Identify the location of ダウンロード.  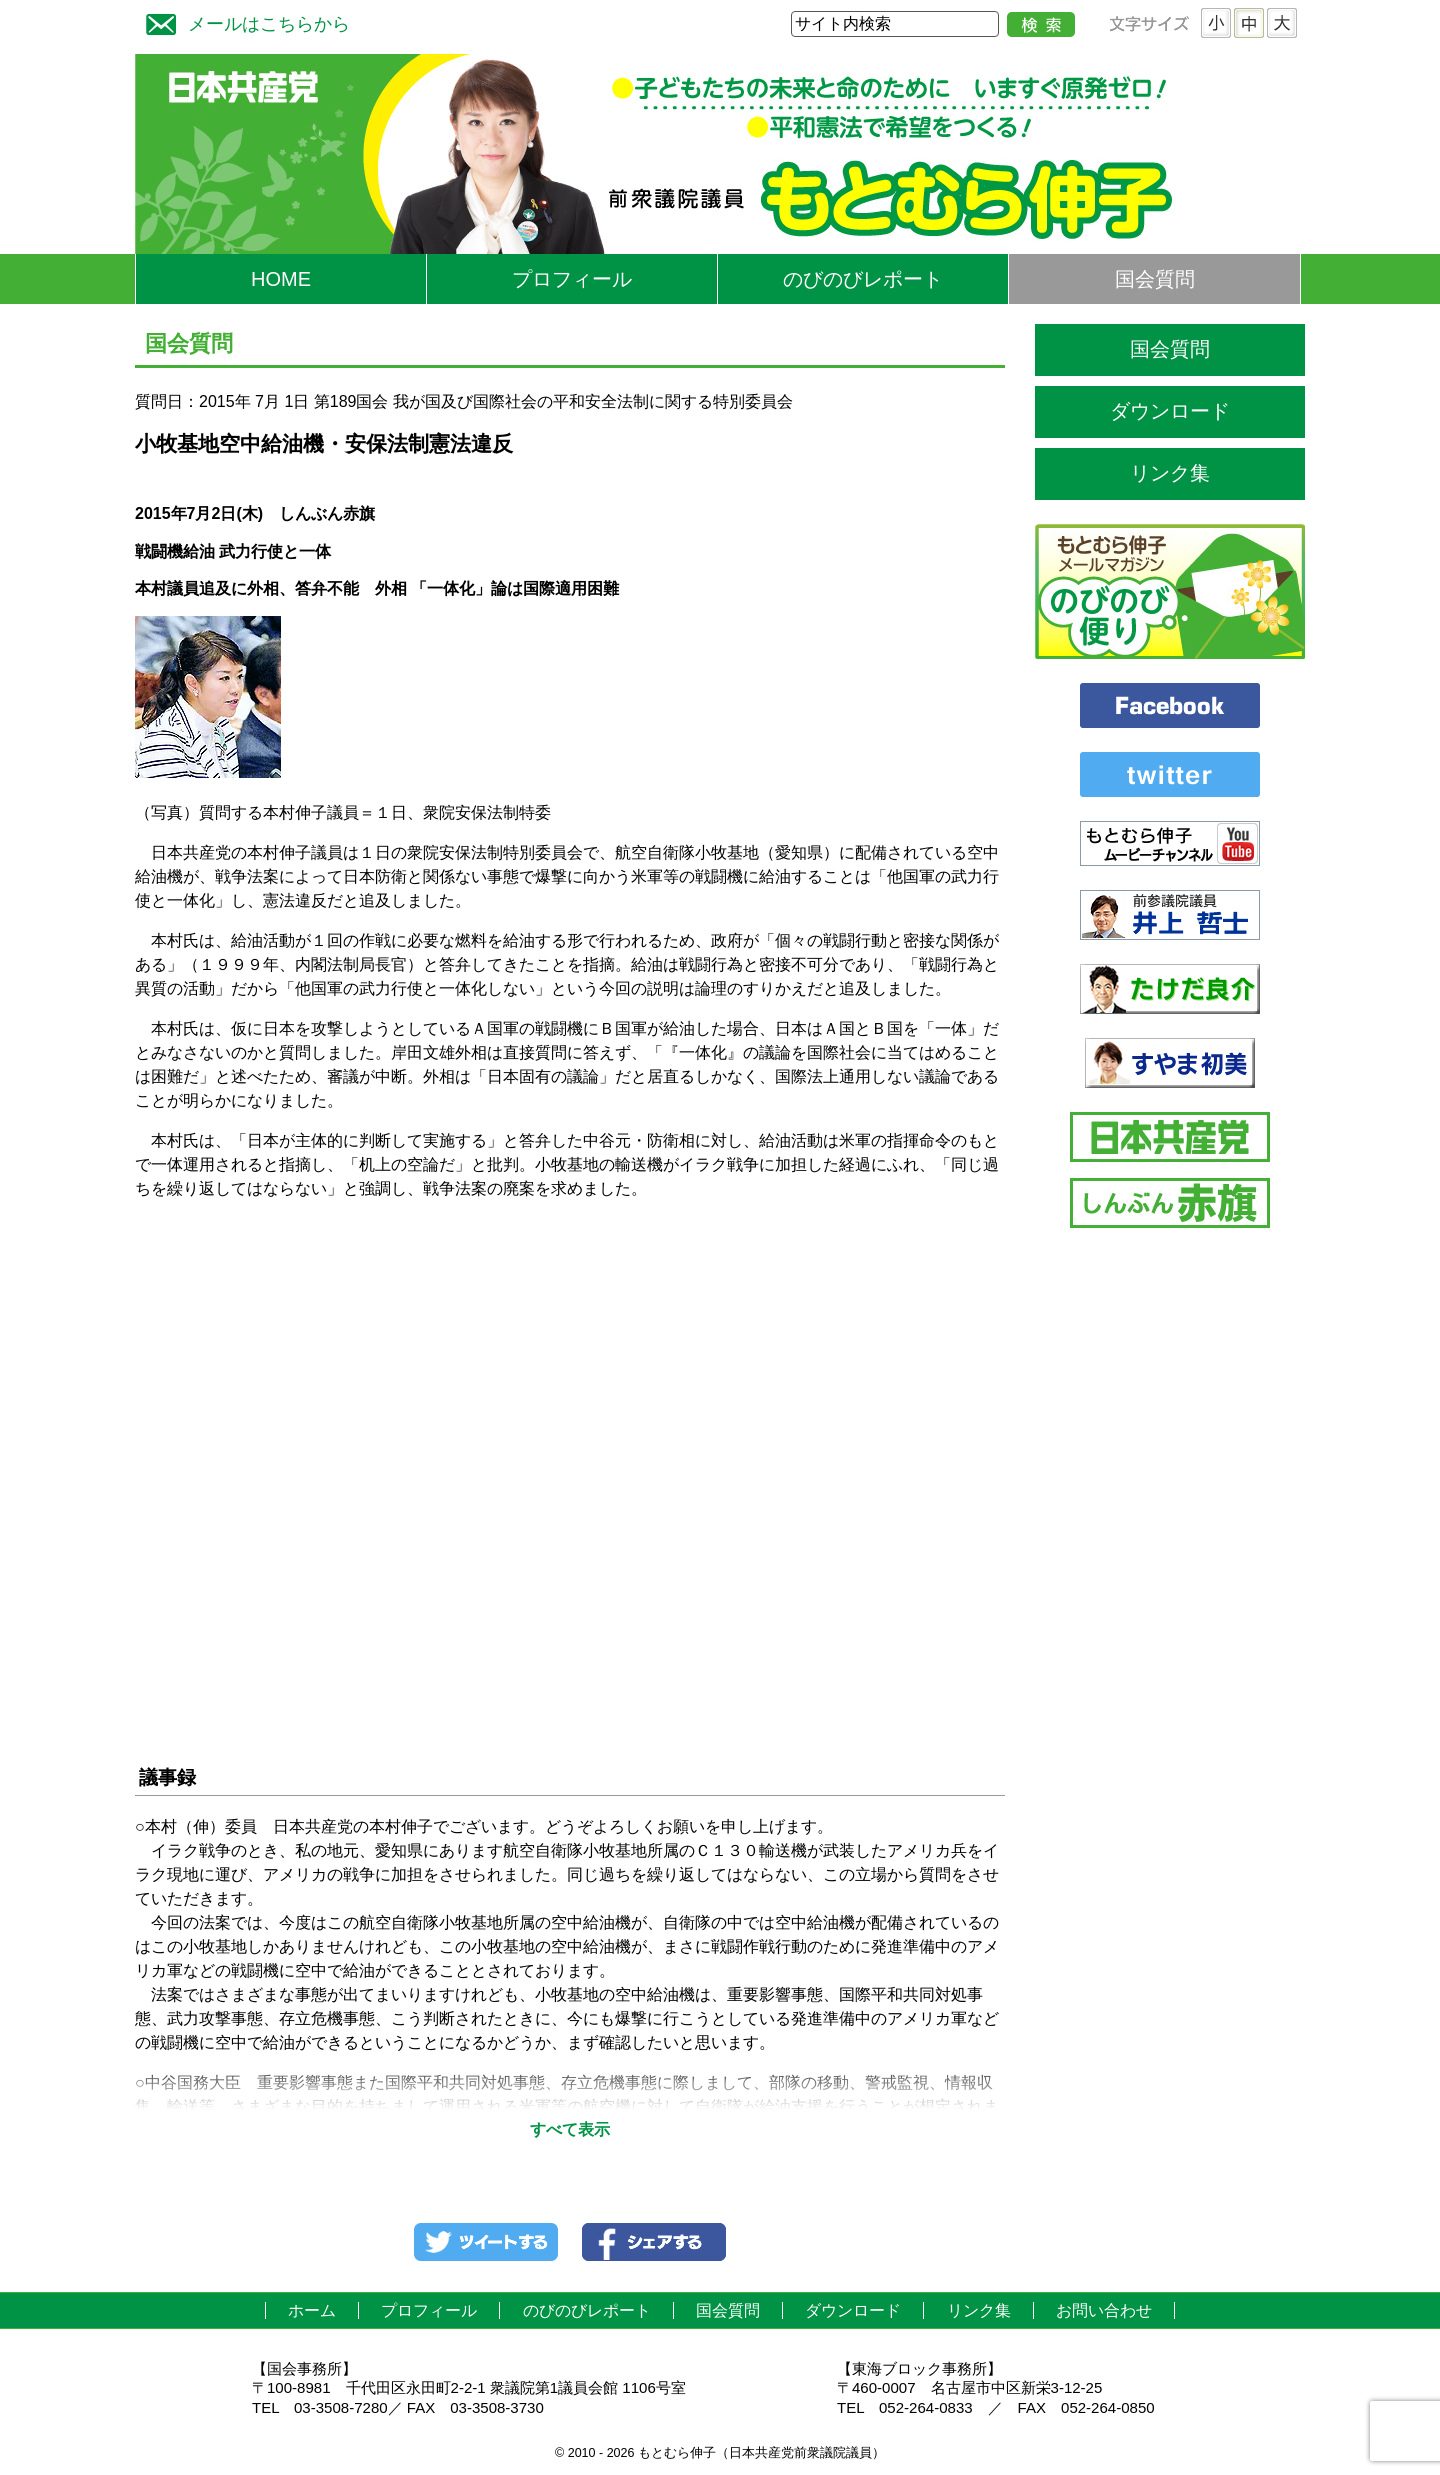
(1170, 411).